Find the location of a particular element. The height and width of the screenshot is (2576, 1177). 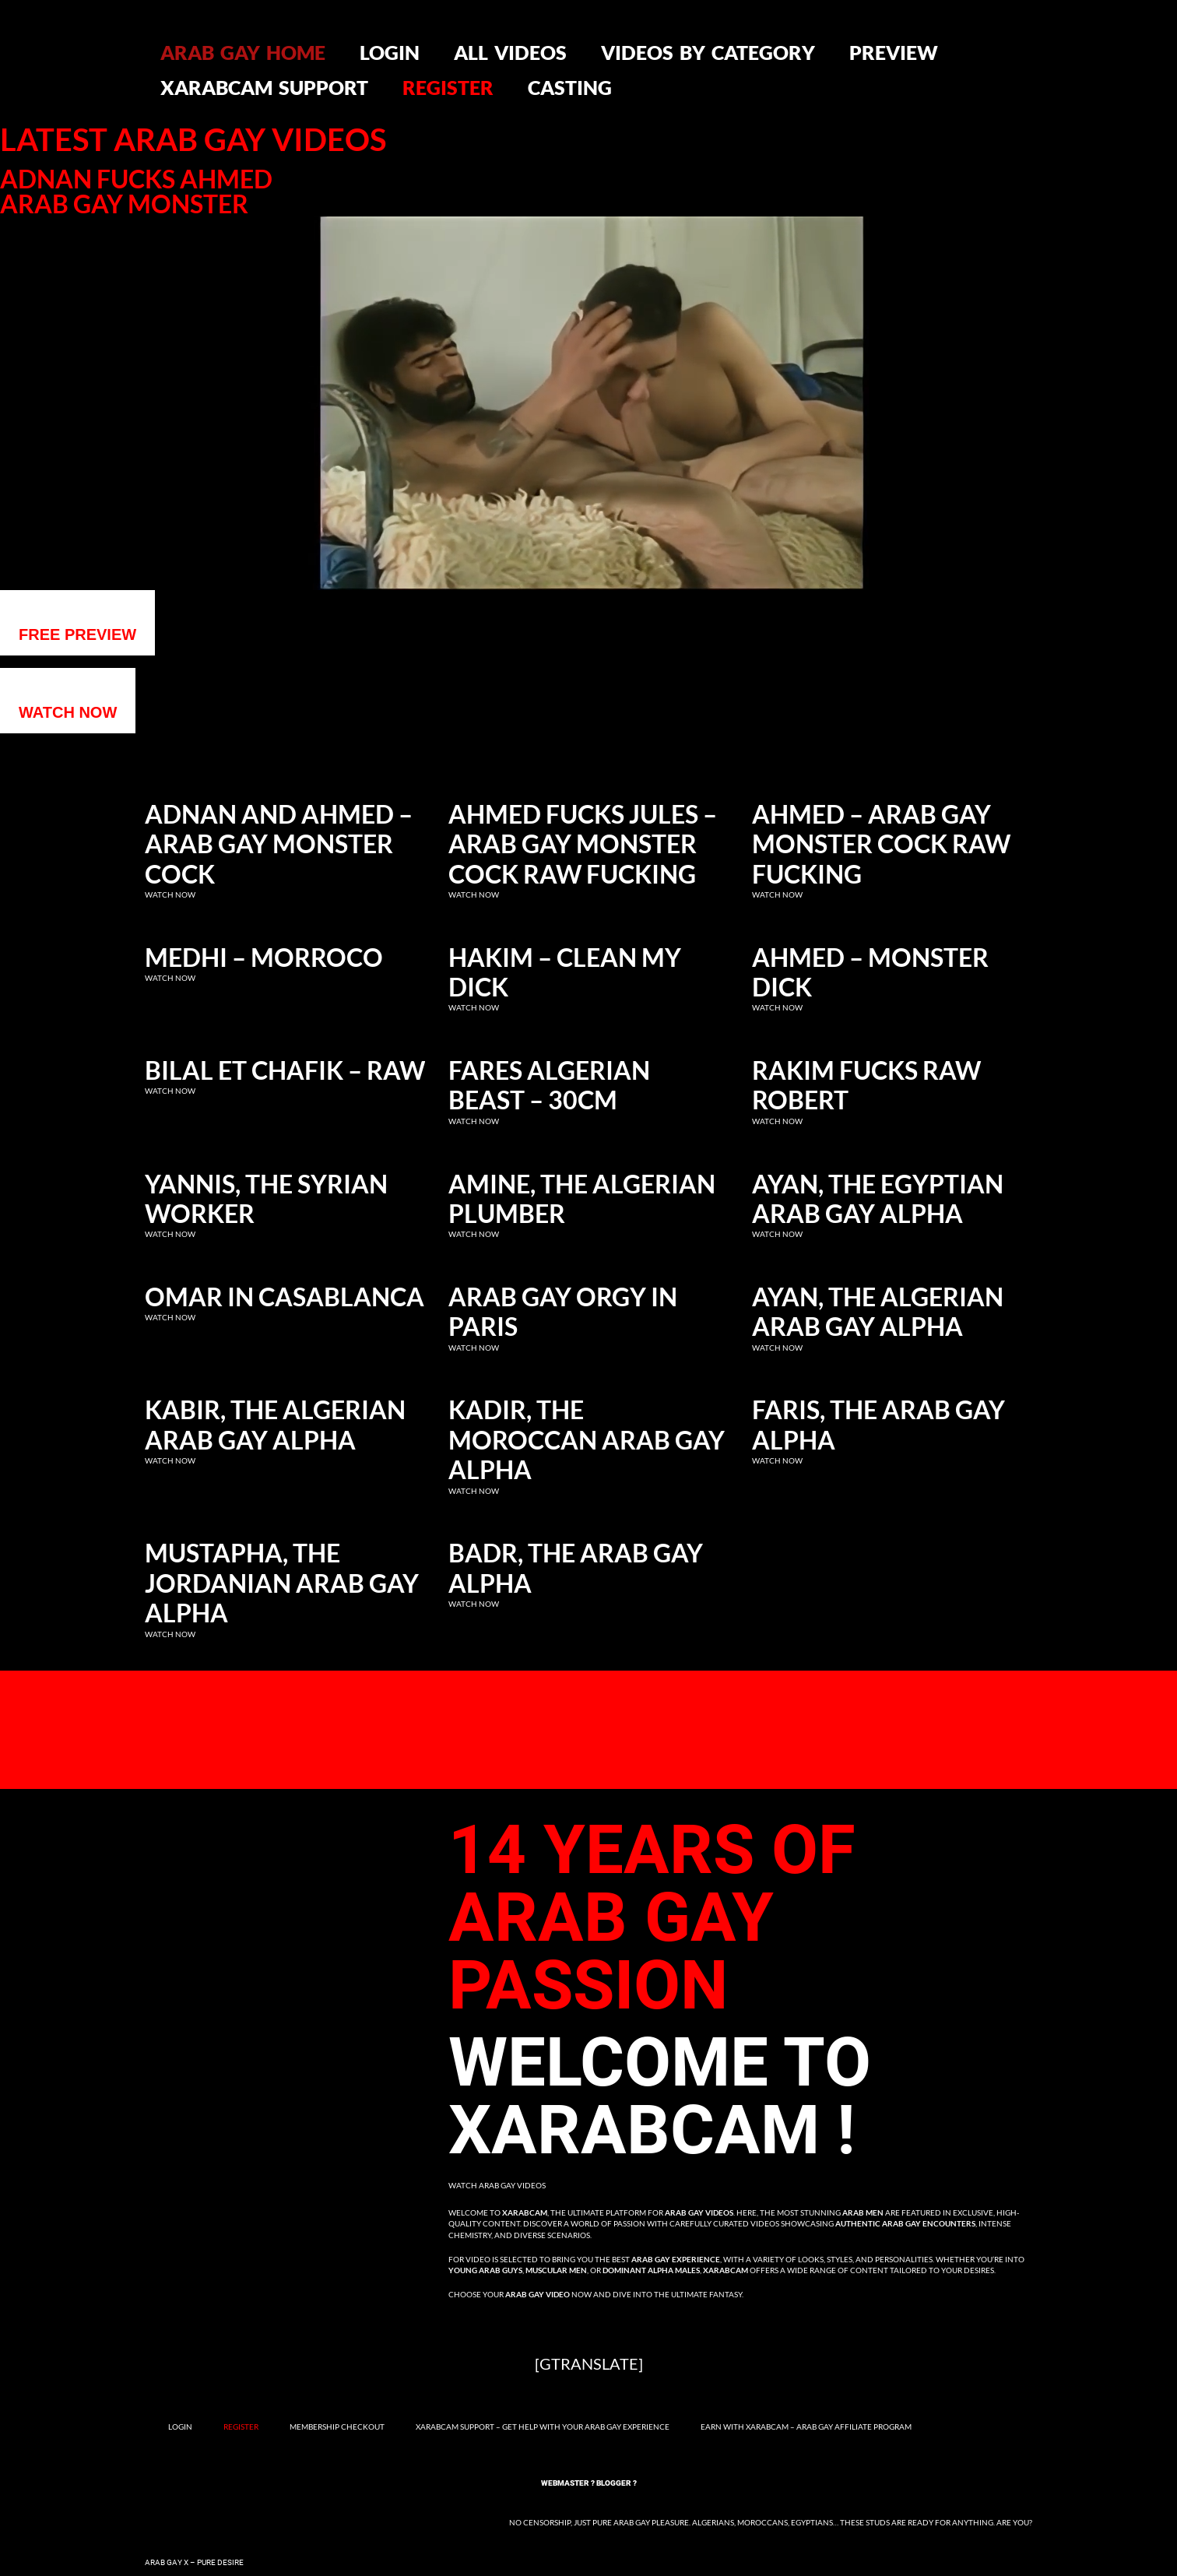

Ahmed fucks Jules – Arab gay monster cock raw fucking is located at coordinates (582, 844).